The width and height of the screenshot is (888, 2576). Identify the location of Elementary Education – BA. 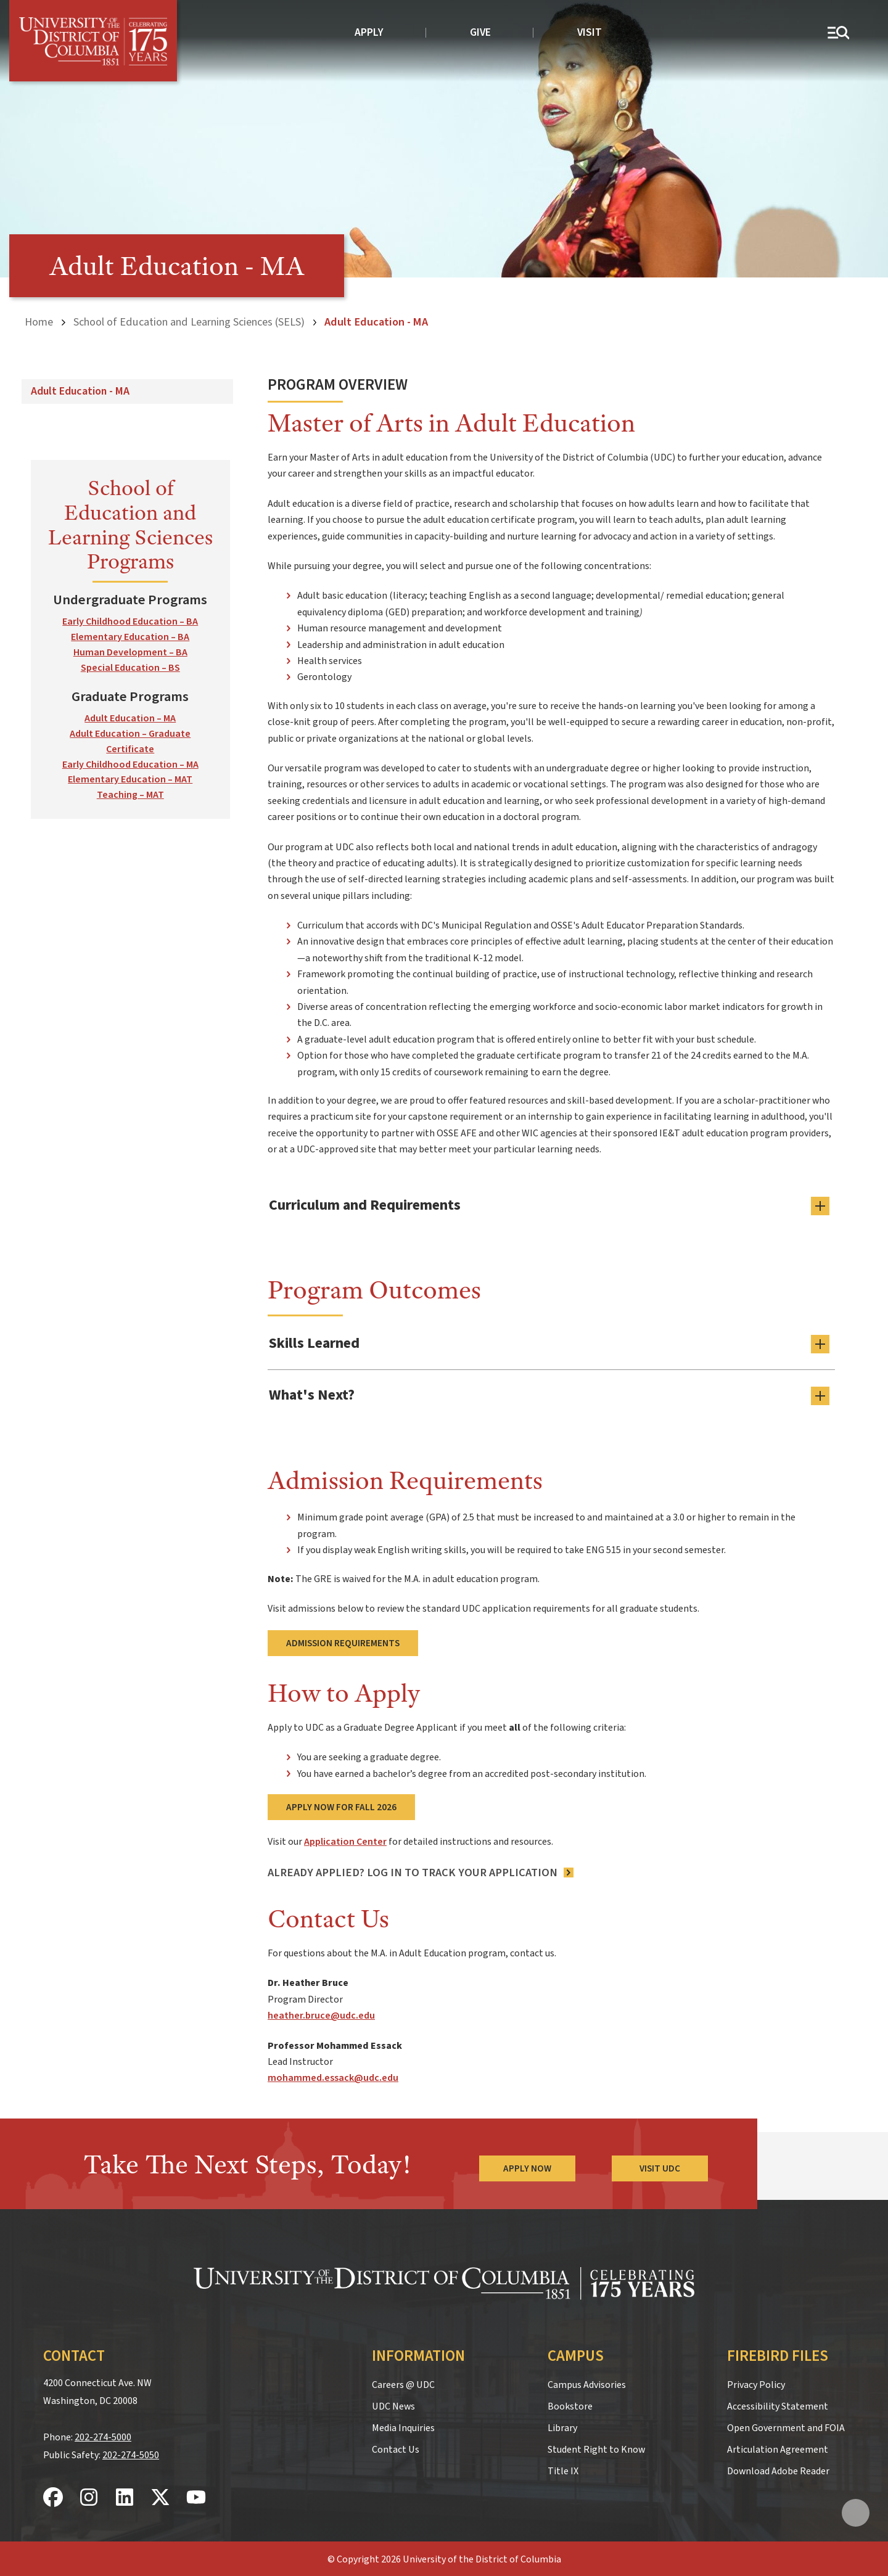
(130, 637).